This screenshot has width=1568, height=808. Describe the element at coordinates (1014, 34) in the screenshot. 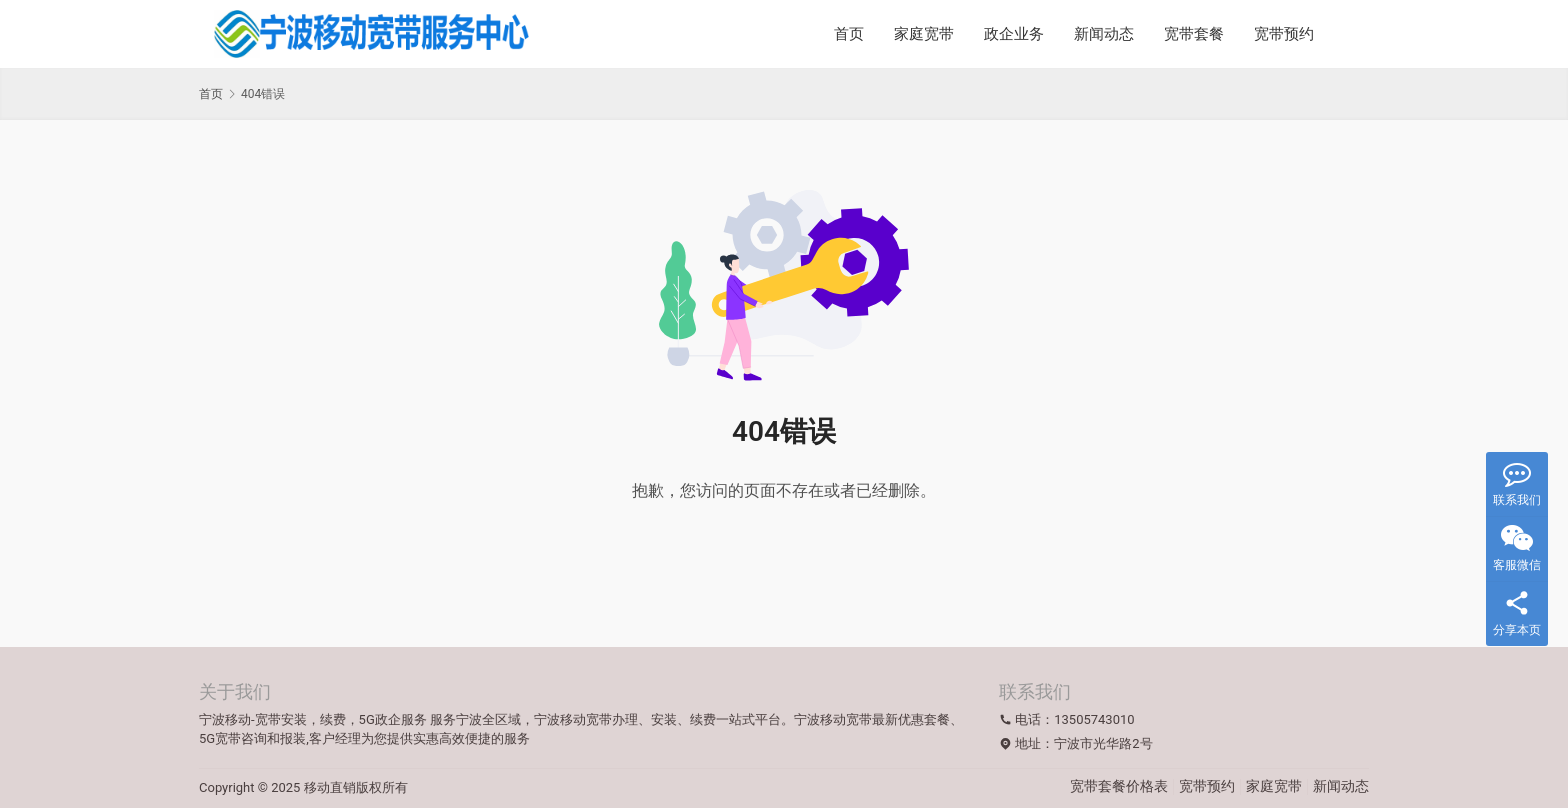

I see `政企业务` at that location.